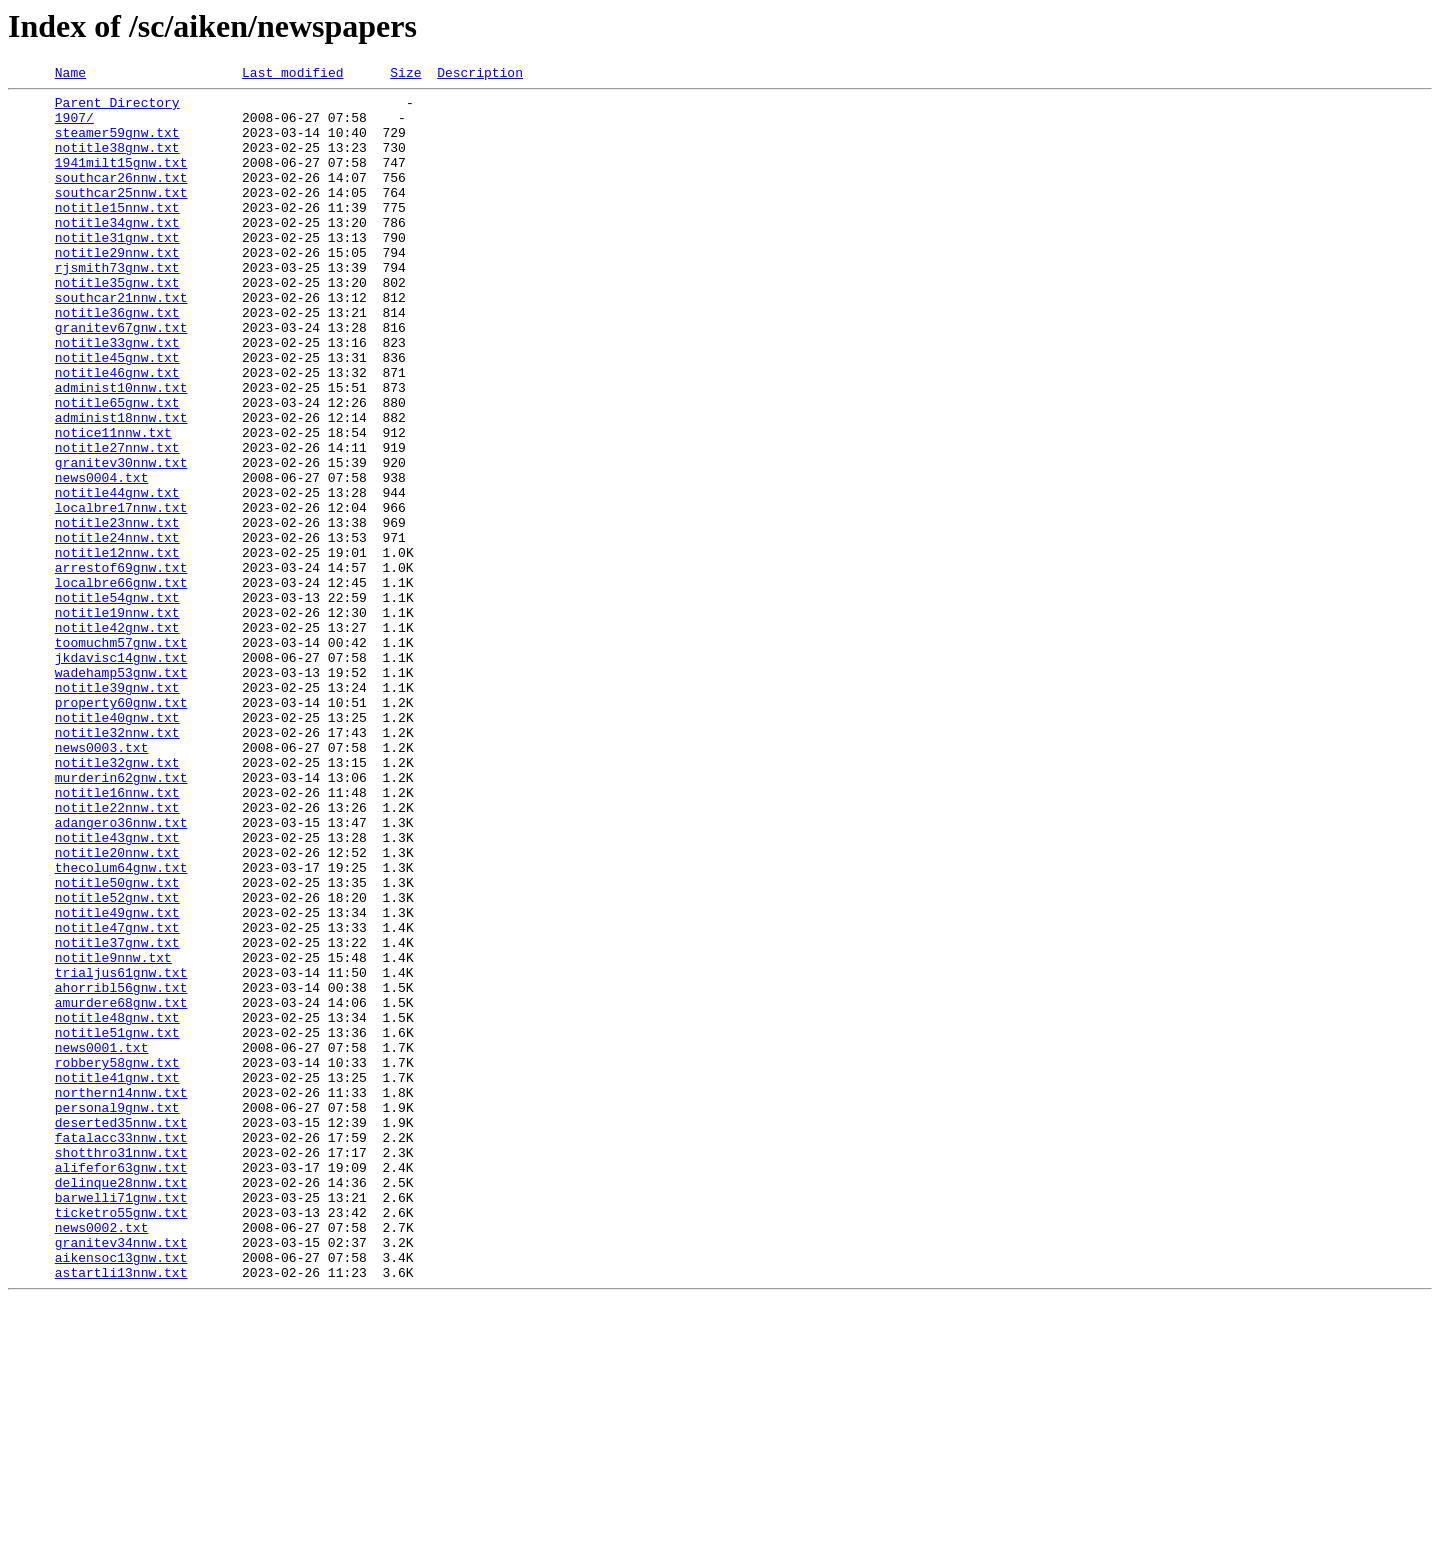 This screenshot has width=1440, height=1543. Describe the element at coordinates (117, 1314) in the screenshot. I see `personal9gnw.txt` at that location.